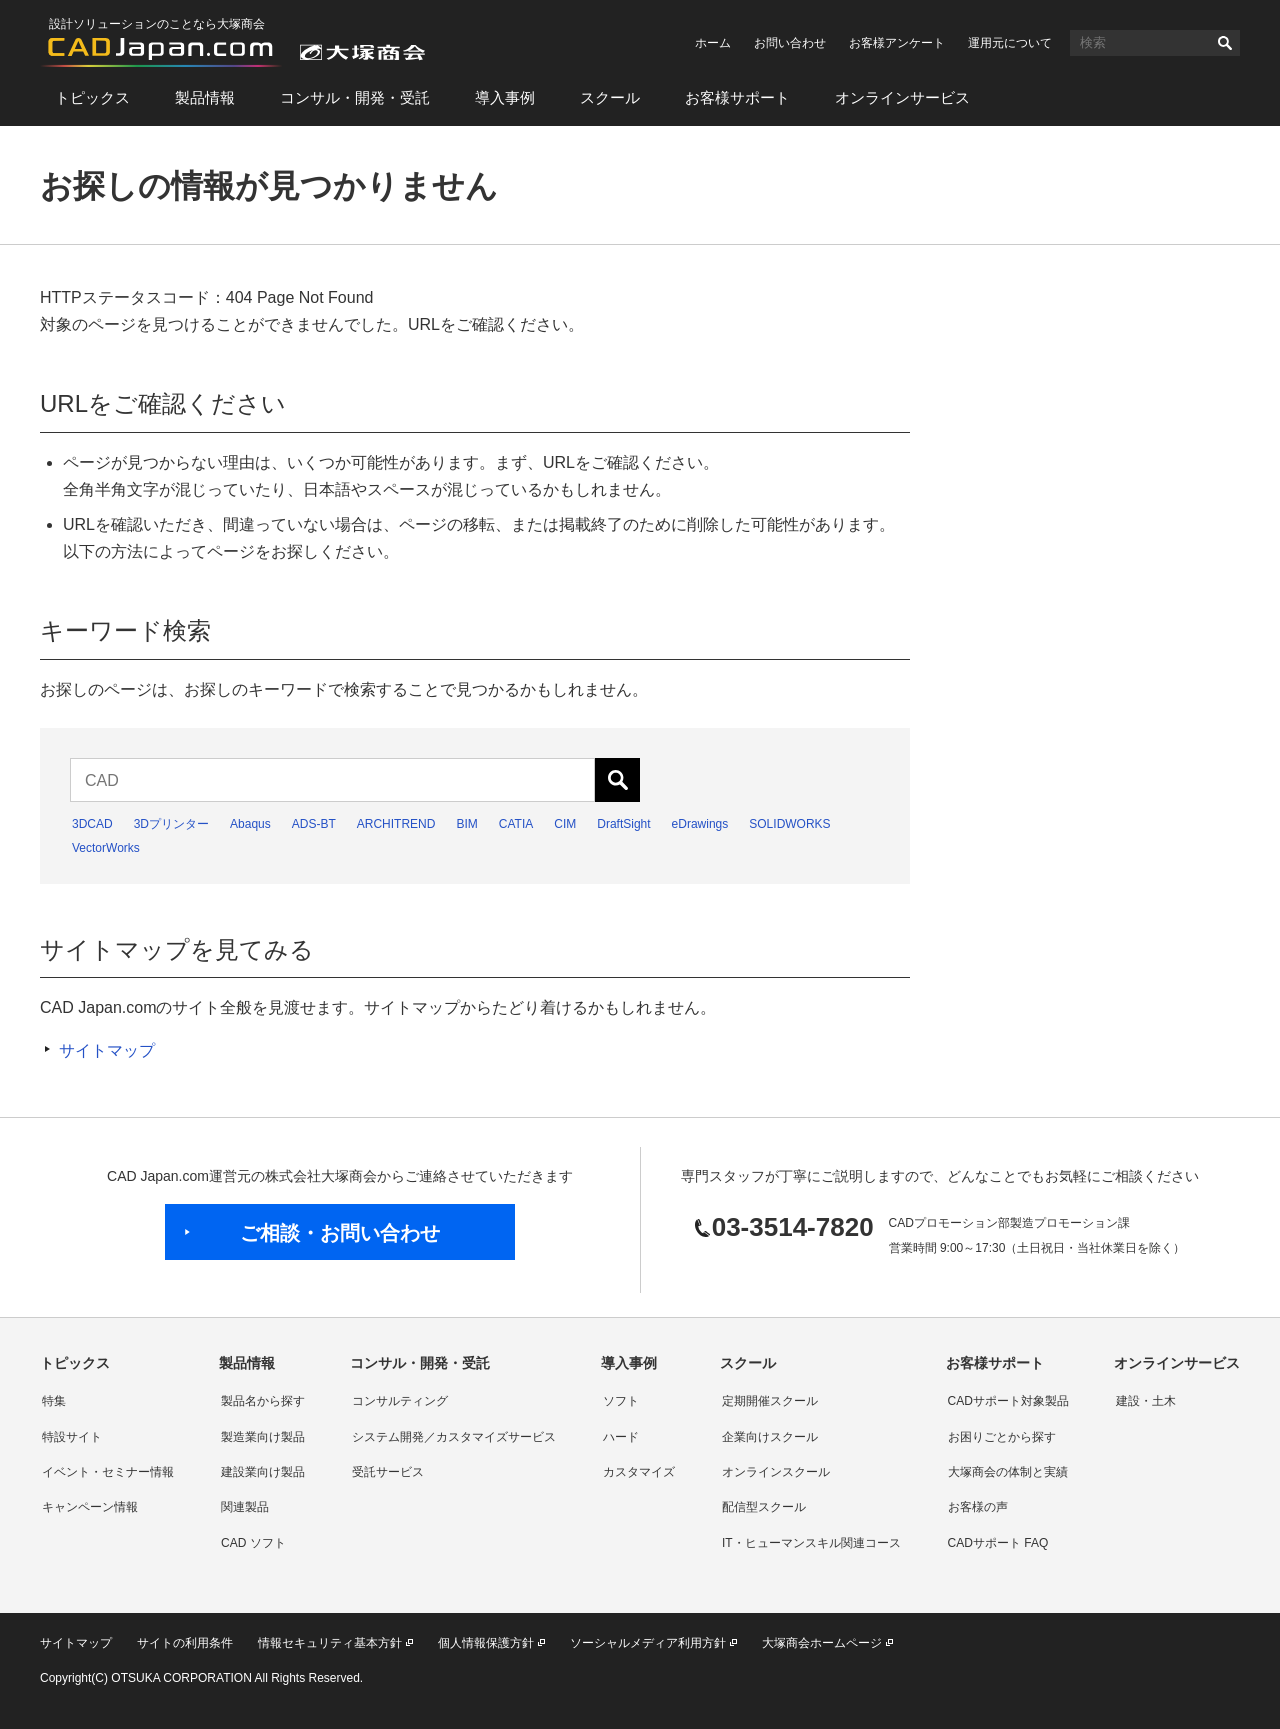 Image resolution: width=1280 pixels, height=1729 pixels. What do you see at coordinates (330, 1643) in the screenshot?
I see `情報セキュリティ基本方針` at bounding box center [330, 1643].